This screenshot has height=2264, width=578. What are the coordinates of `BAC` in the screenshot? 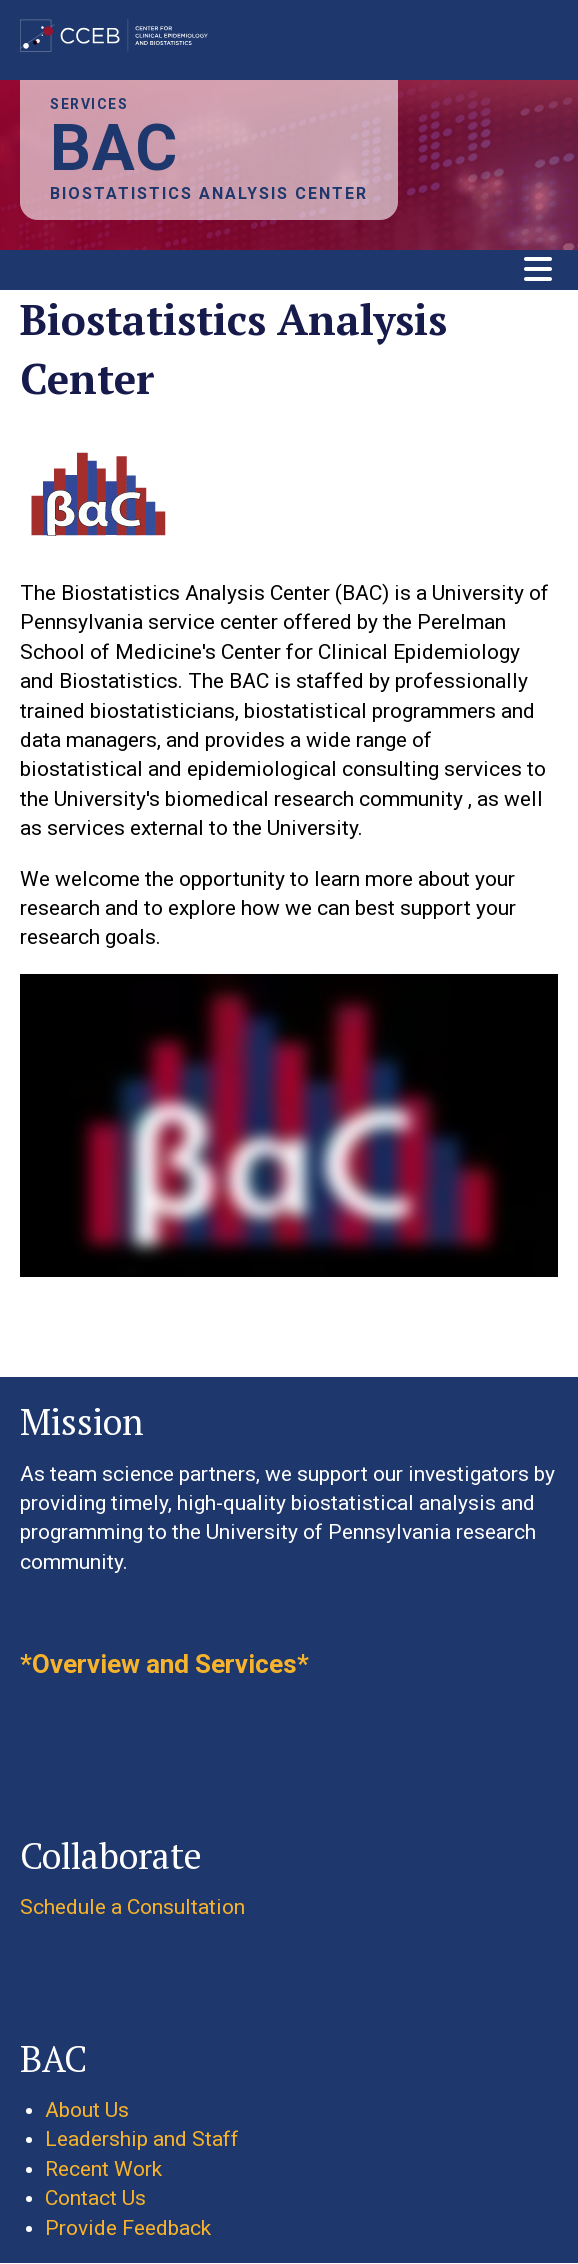 It's located at (114, 148).